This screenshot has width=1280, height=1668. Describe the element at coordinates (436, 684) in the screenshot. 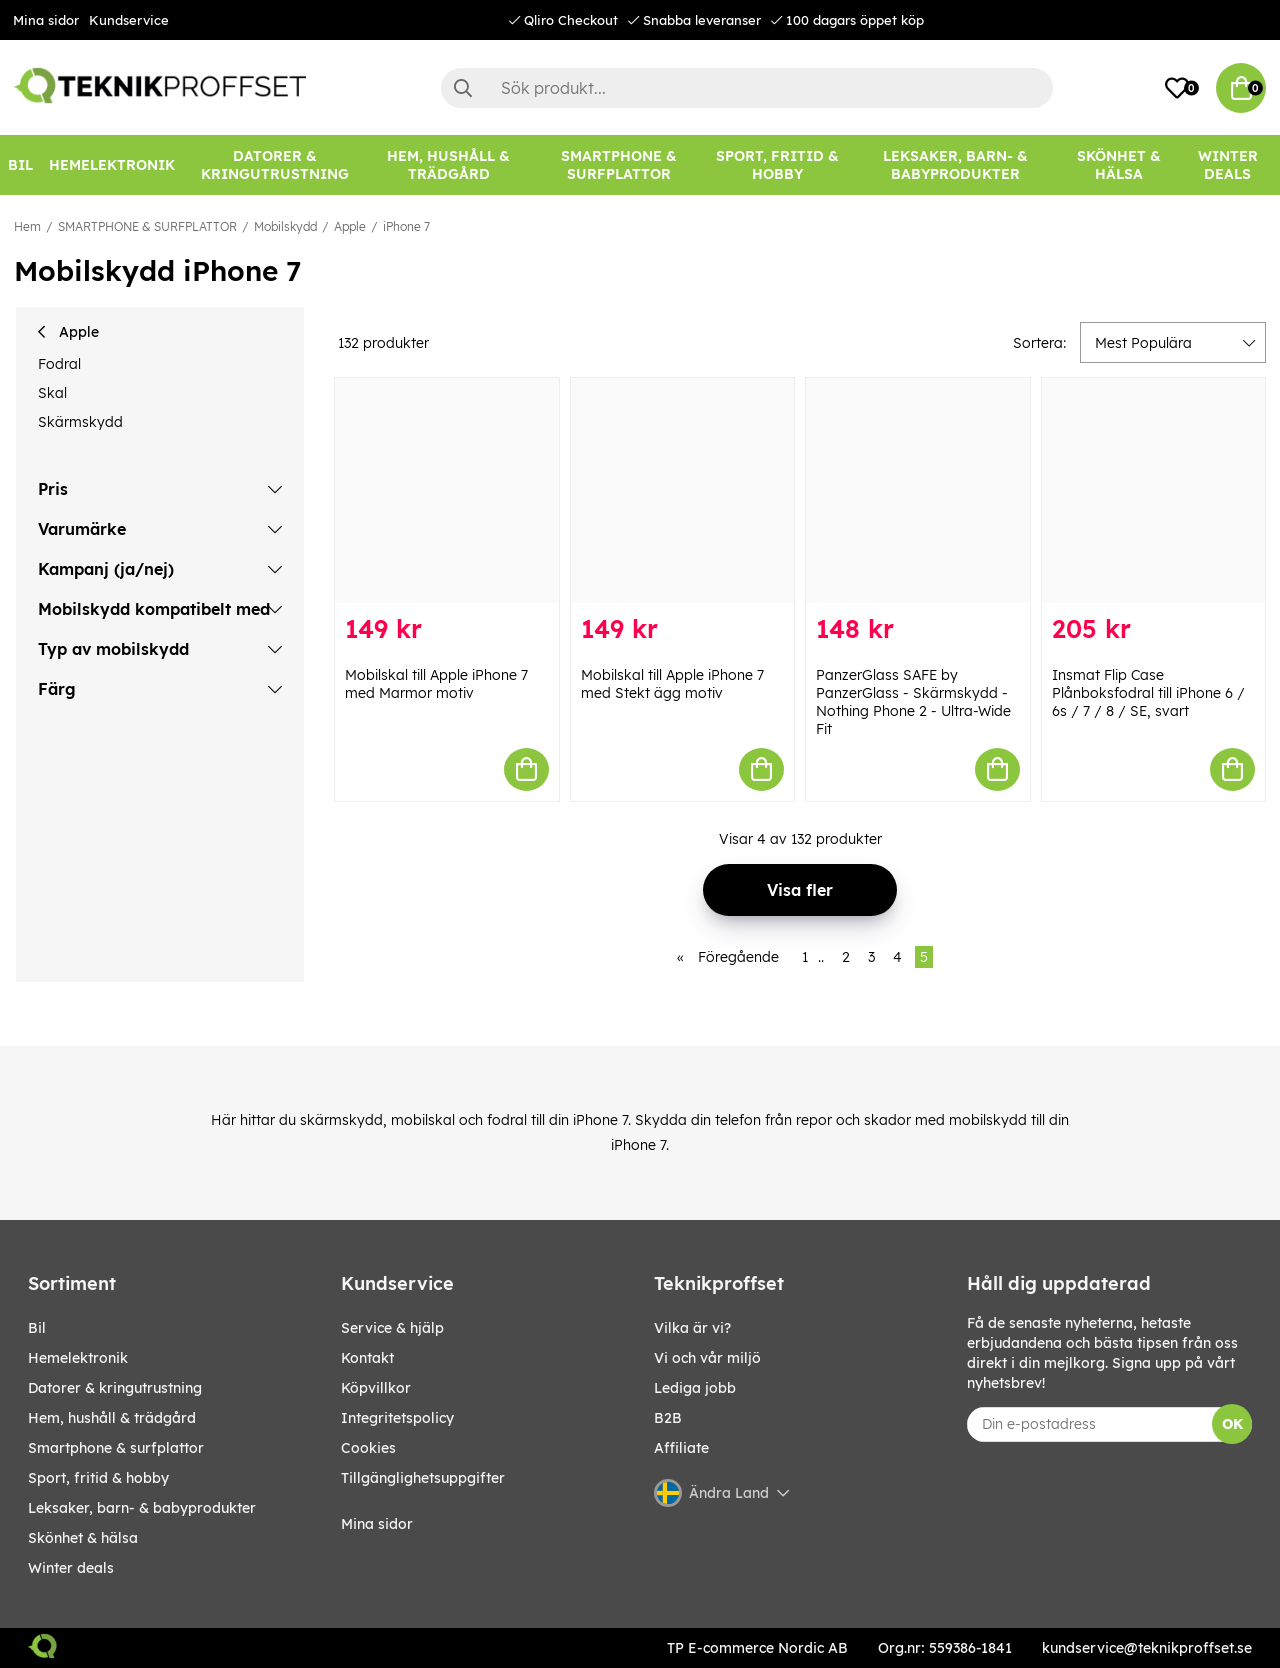

I see `Mobilskal till Apple iPhone 7 med Marmor motiv` at that location.